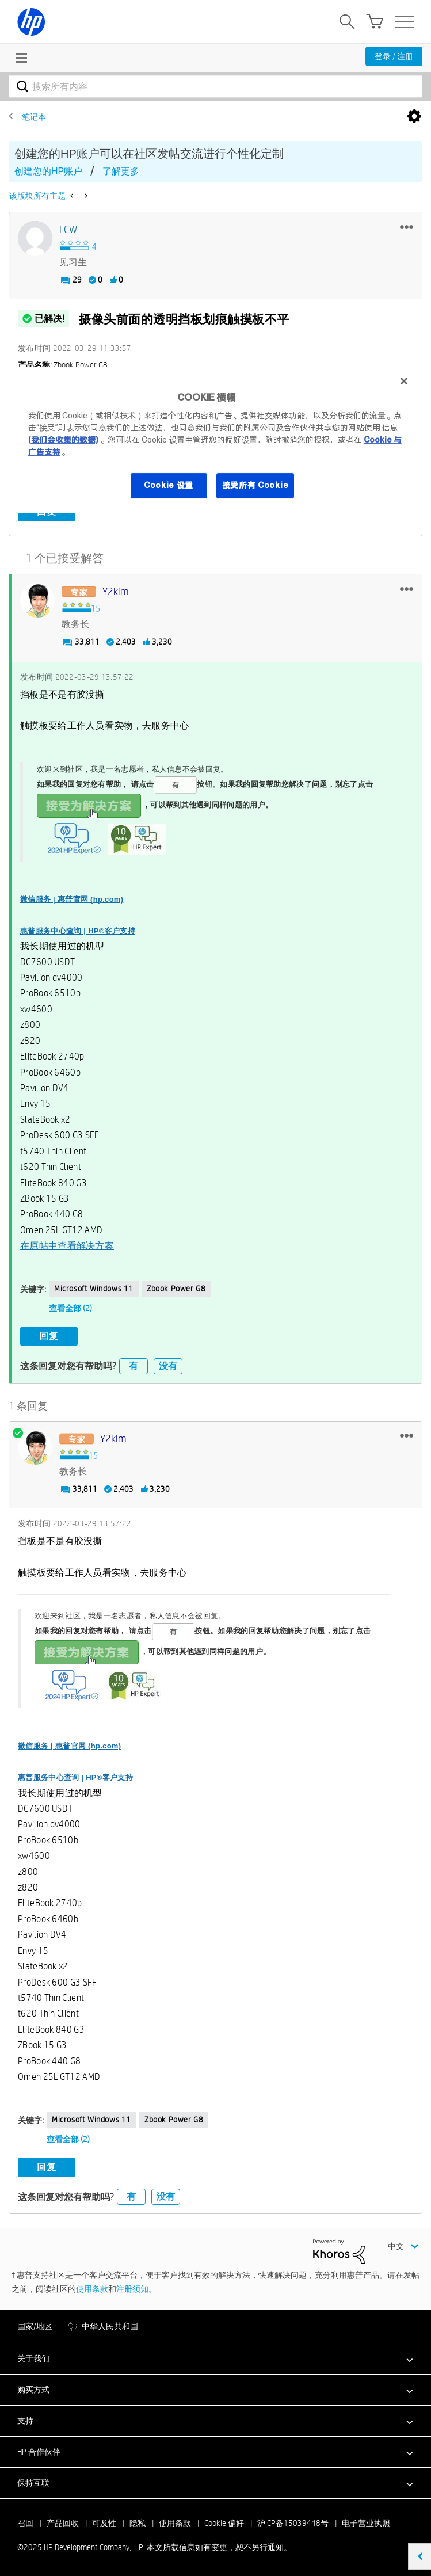 Image resolution: width=431 pixels, height=2576 pixels. What do you see at coordinates (168, 1365) in the screenshot?
I see `没有 [button]` at bounding box center [168, 1365].